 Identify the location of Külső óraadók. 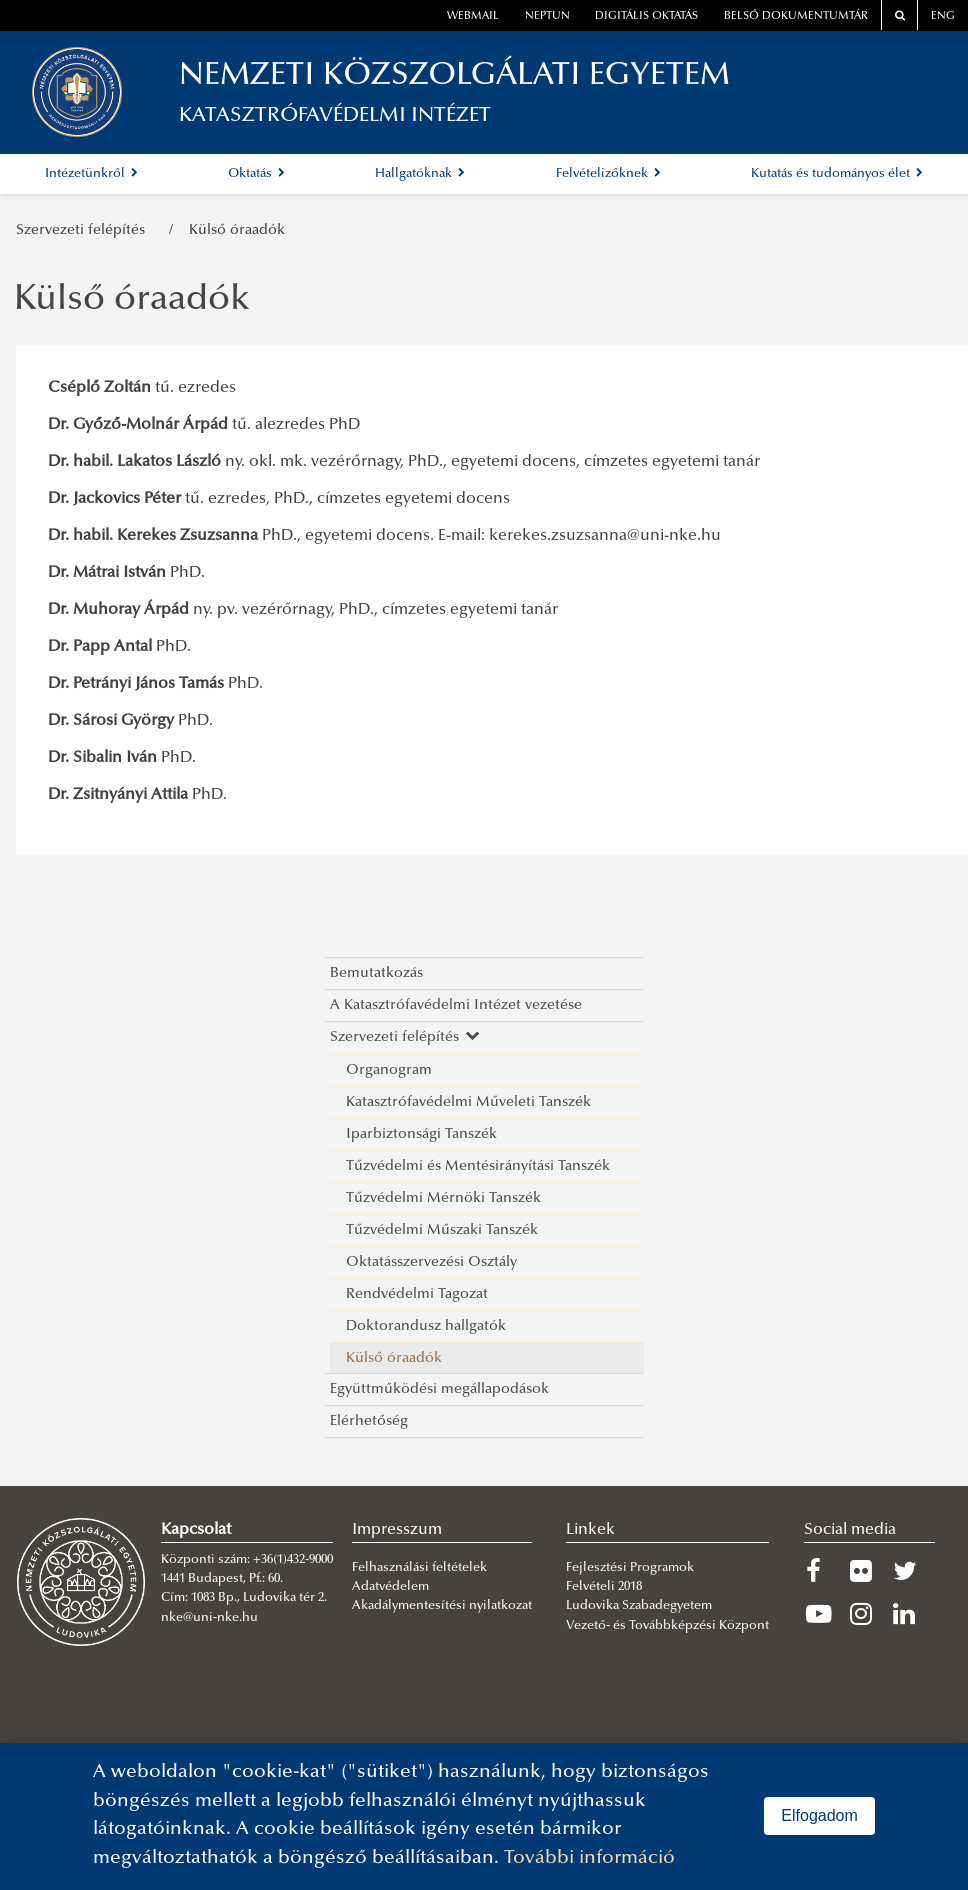
(237, 230).